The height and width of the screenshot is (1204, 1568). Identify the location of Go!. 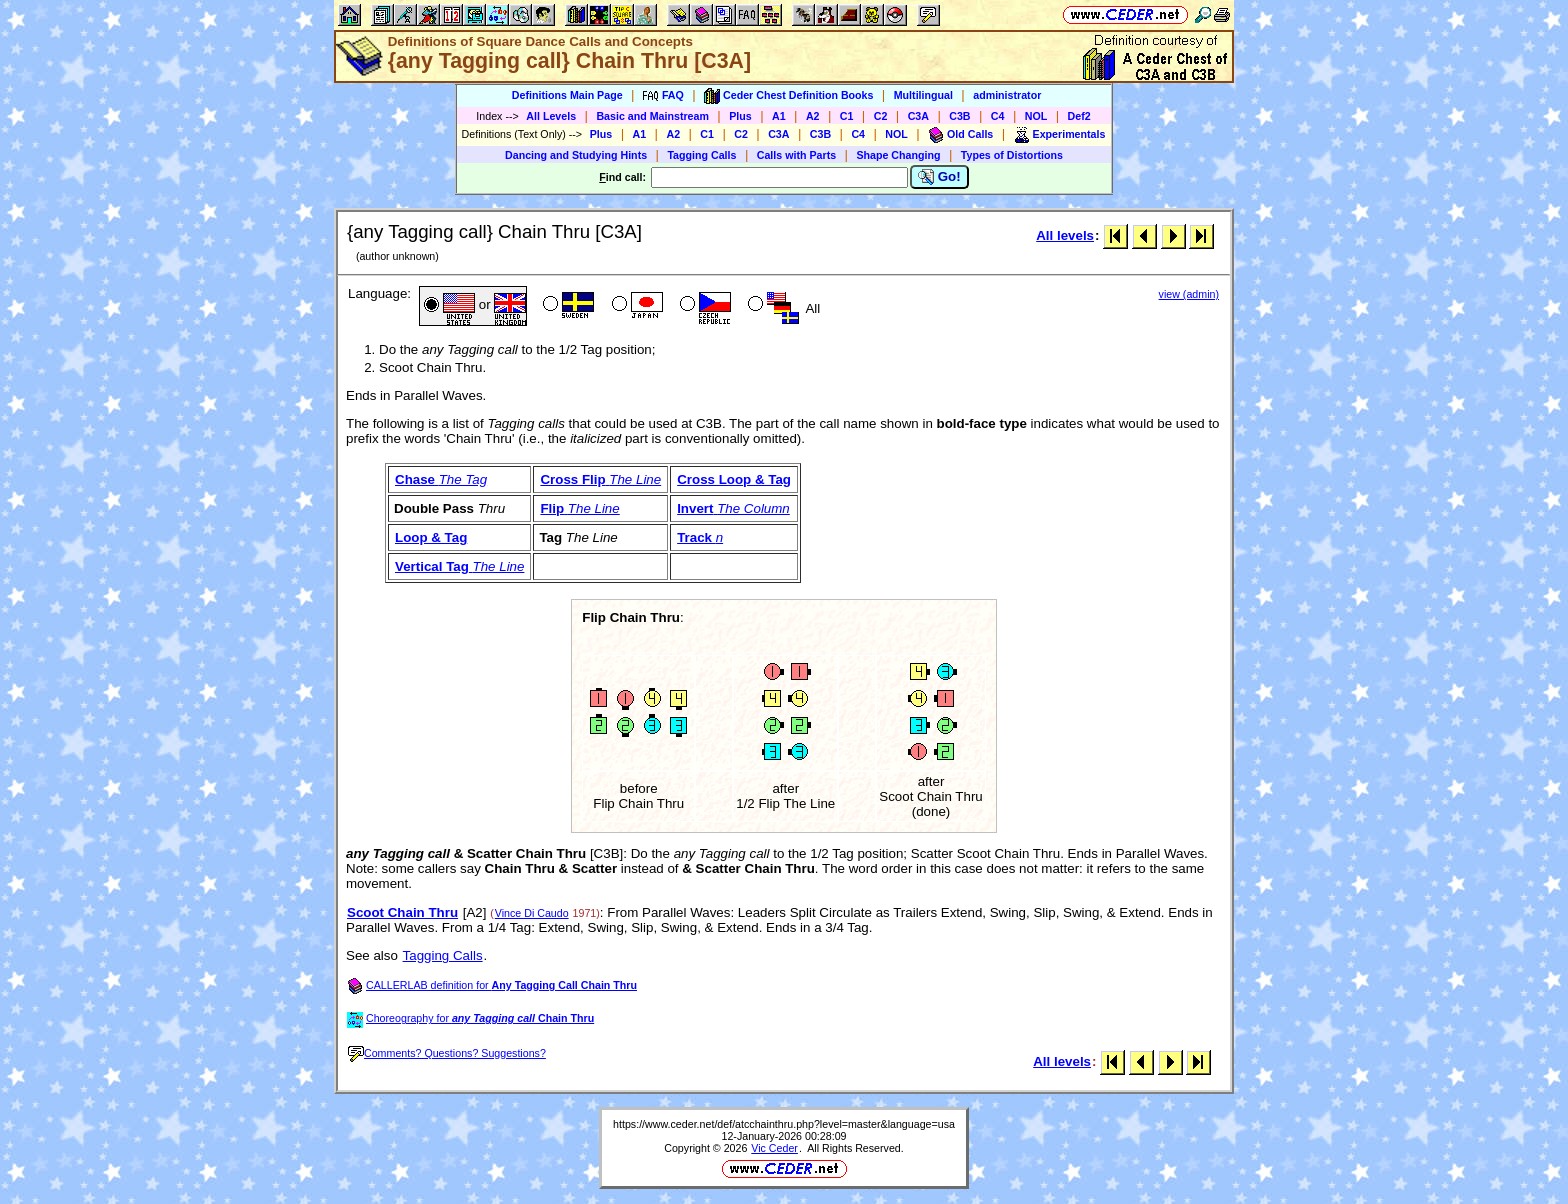
(939, 177).